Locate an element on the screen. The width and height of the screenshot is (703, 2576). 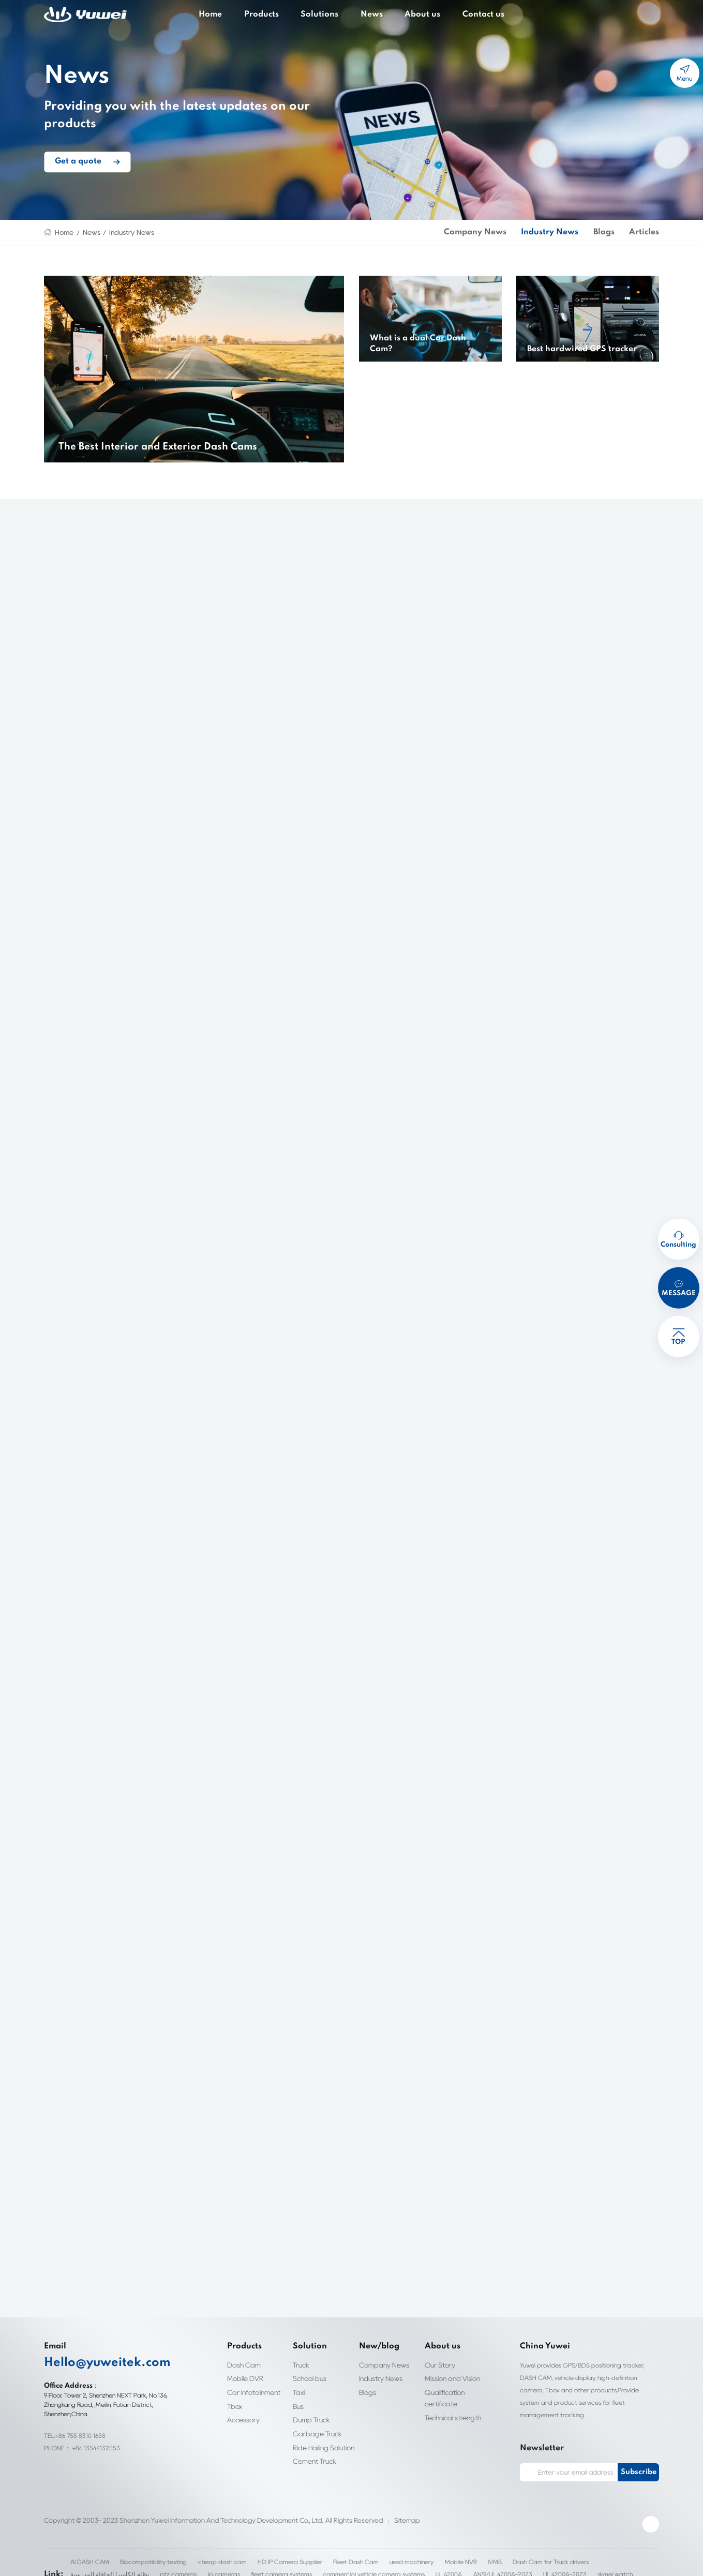
Truck is located at coordinates (301, 2365).